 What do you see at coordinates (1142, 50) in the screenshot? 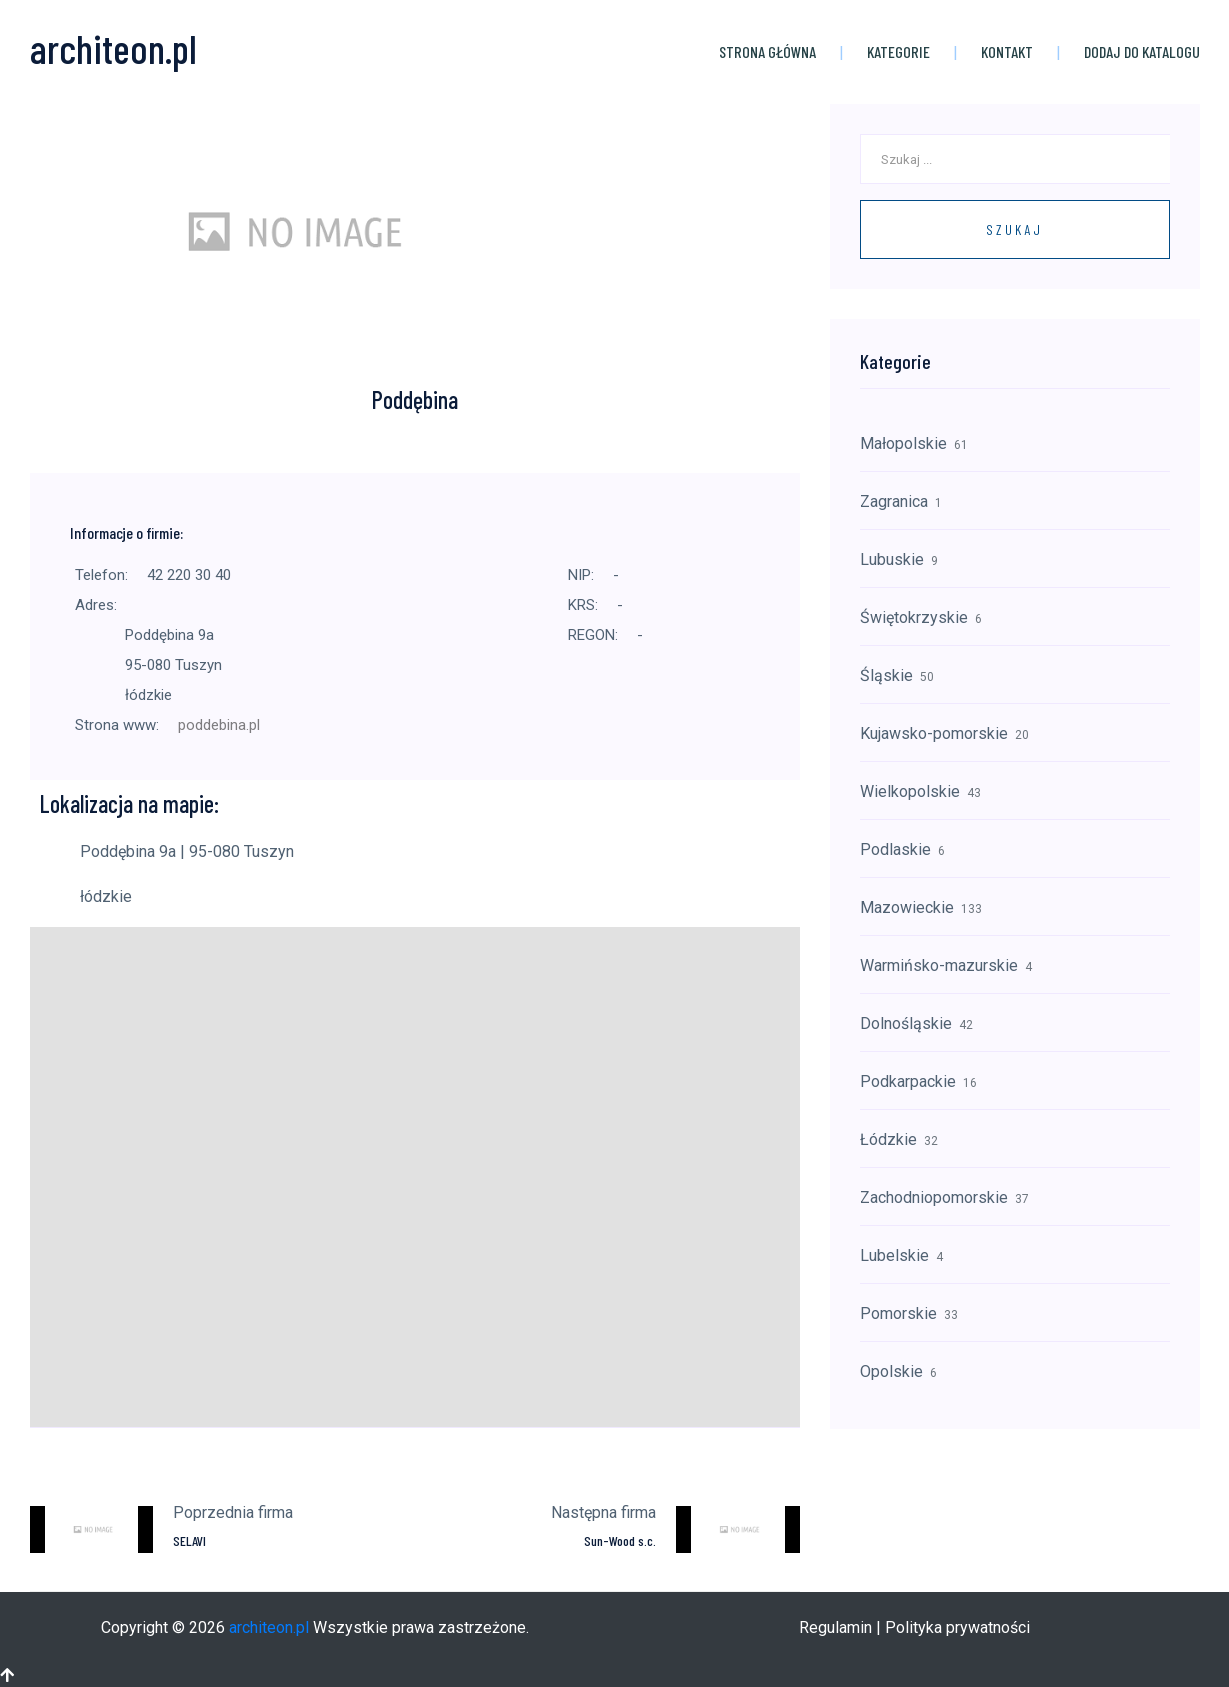
I see `Dodaj do katalogu` at bounding box center [1142, 50].